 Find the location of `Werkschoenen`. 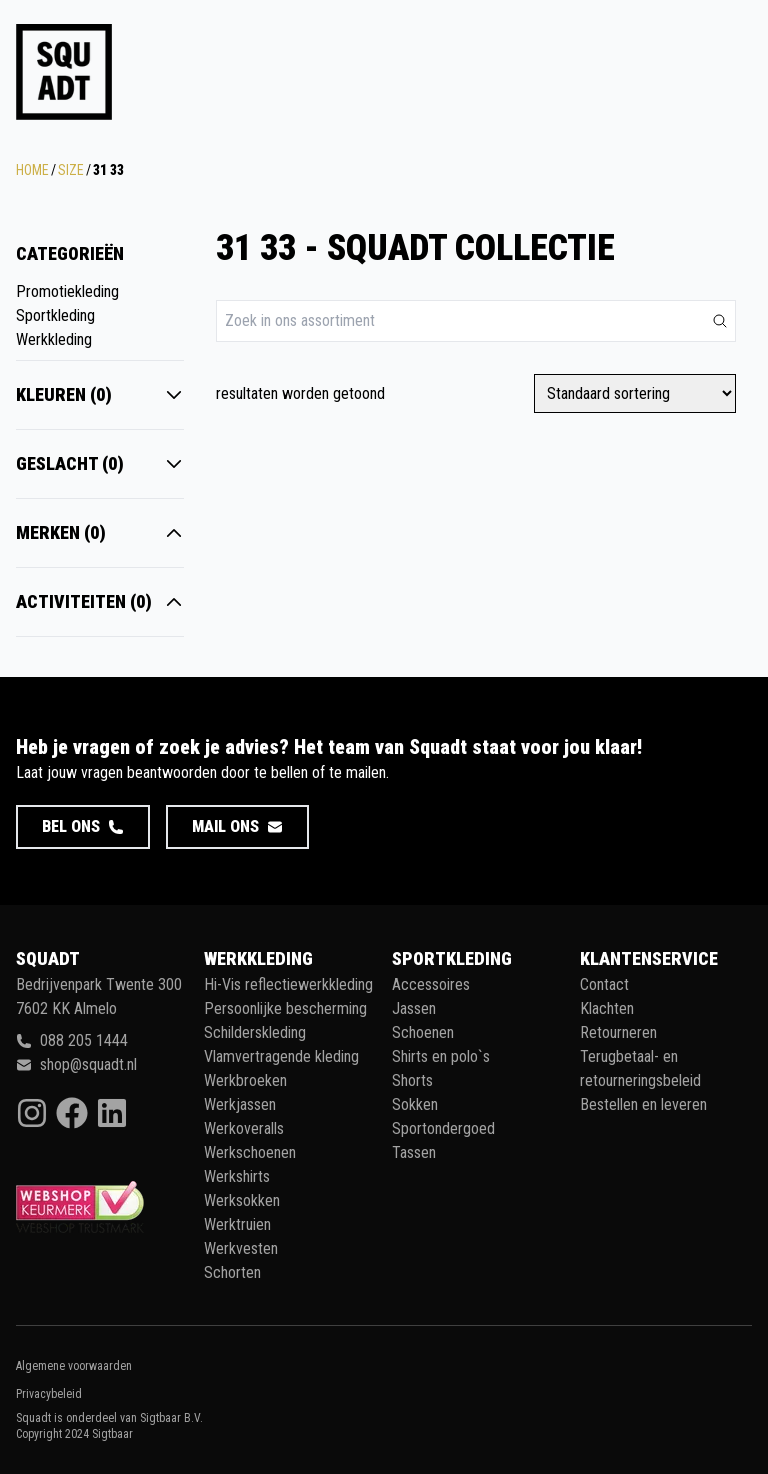

Werkschoenen is located at coordinates (250, 1152).